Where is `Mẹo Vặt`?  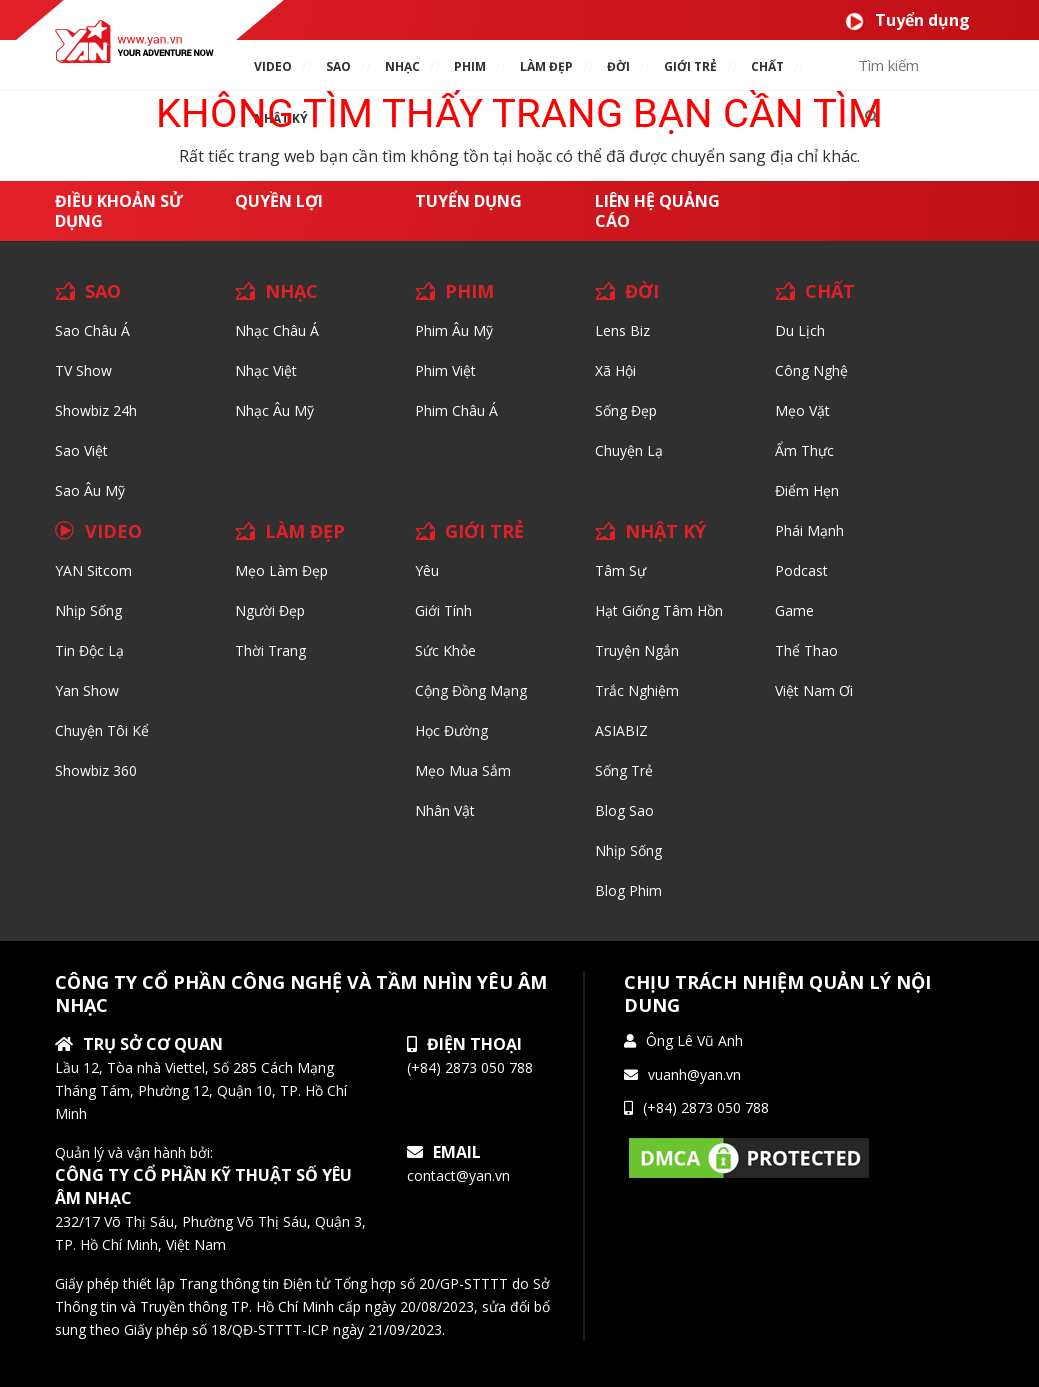 Mẹo Vặt is located at coordinates (802, 410).